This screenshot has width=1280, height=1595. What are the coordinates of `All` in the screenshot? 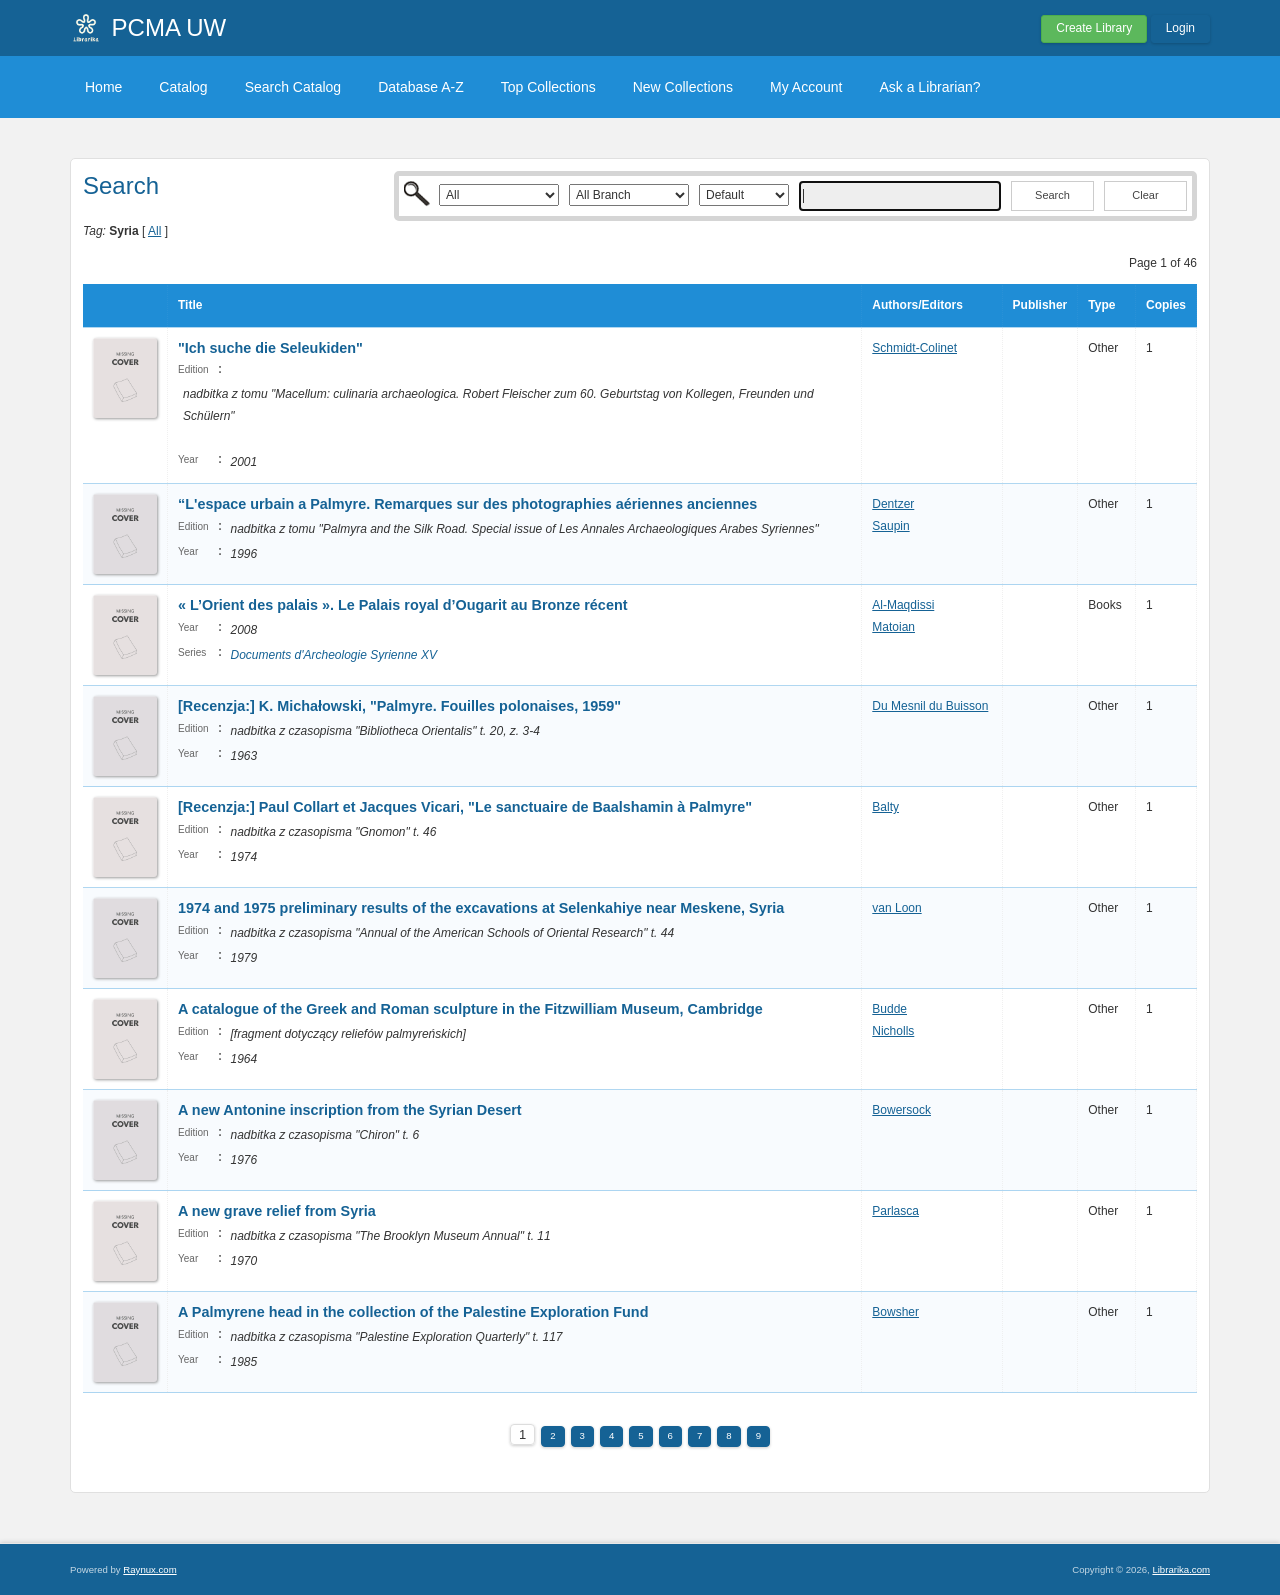 It's located at (154, 231).